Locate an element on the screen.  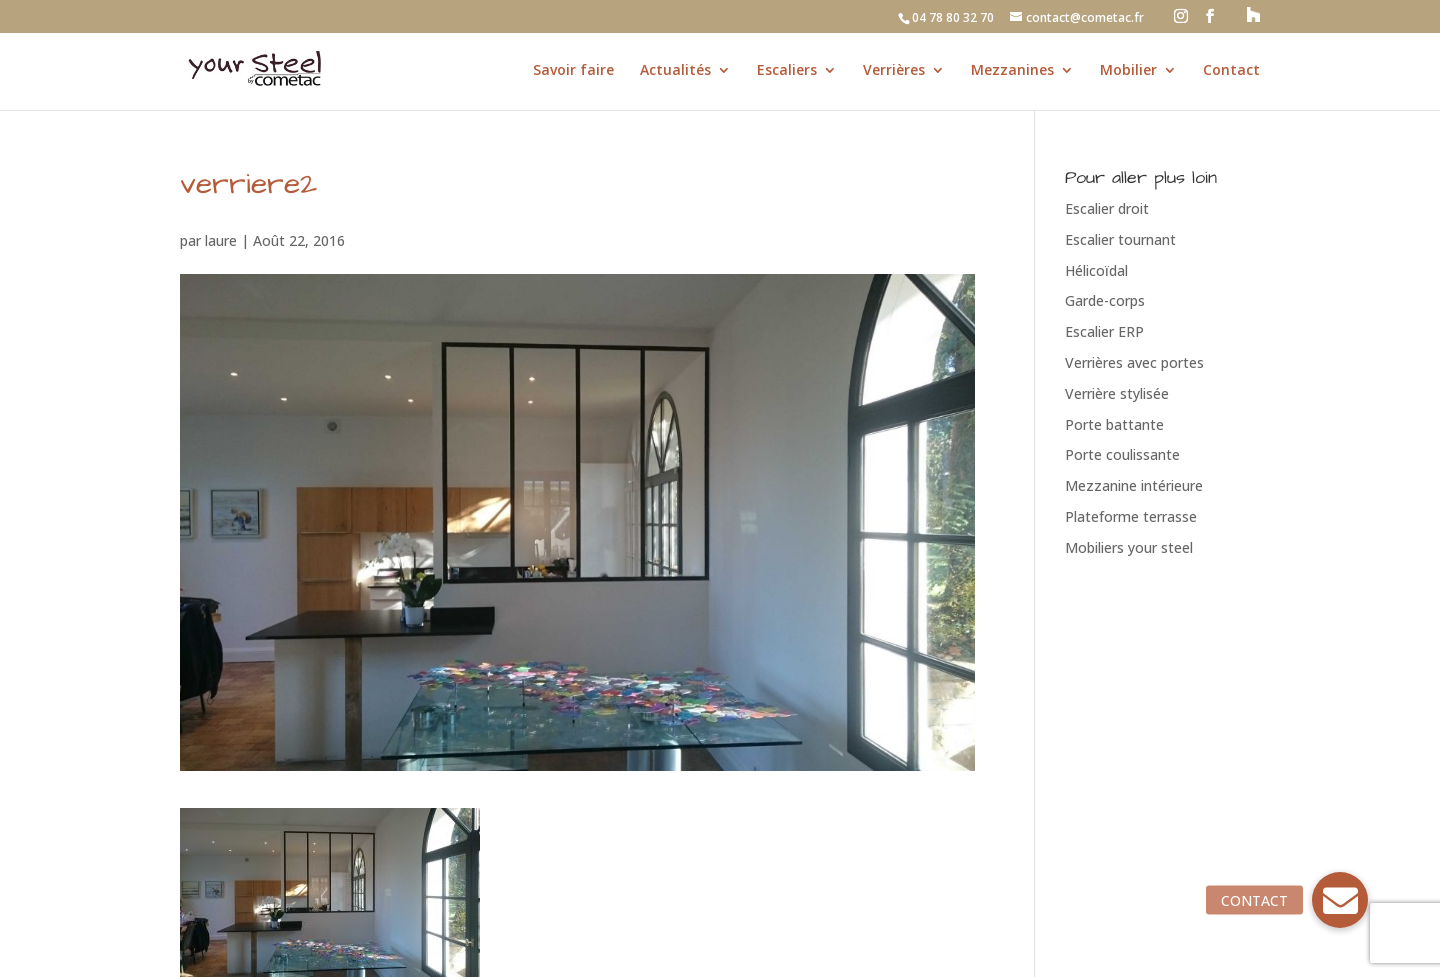
Escalier ERP is located at coordinates (1104, 331).